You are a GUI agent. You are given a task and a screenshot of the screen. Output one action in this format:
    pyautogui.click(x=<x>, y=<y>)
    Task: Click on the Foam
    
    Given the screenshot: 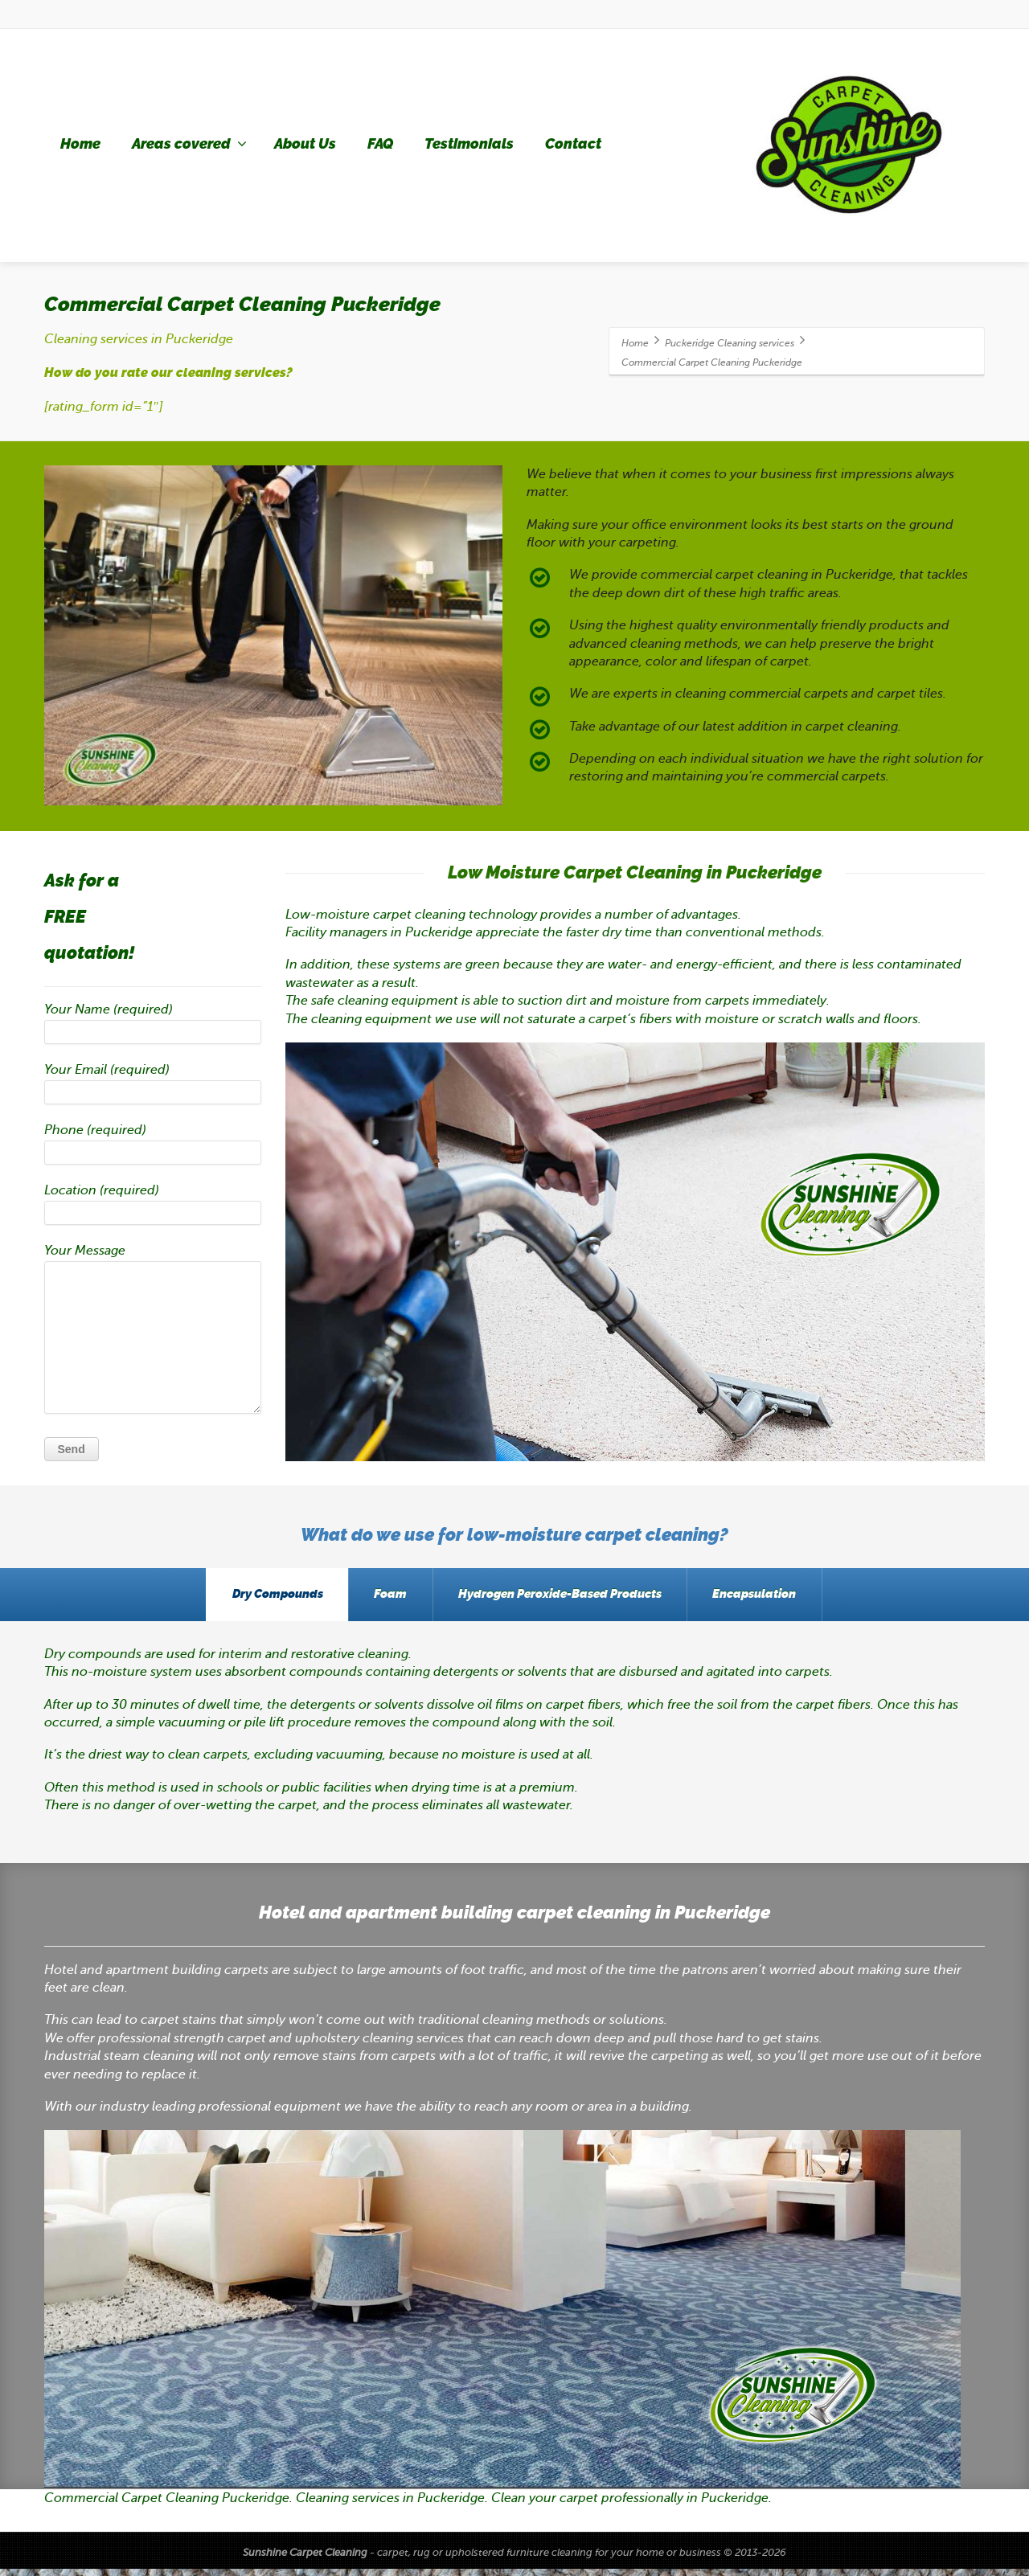 What is the action you would take?
    pyautogui.click(x=383, y=1598)
    